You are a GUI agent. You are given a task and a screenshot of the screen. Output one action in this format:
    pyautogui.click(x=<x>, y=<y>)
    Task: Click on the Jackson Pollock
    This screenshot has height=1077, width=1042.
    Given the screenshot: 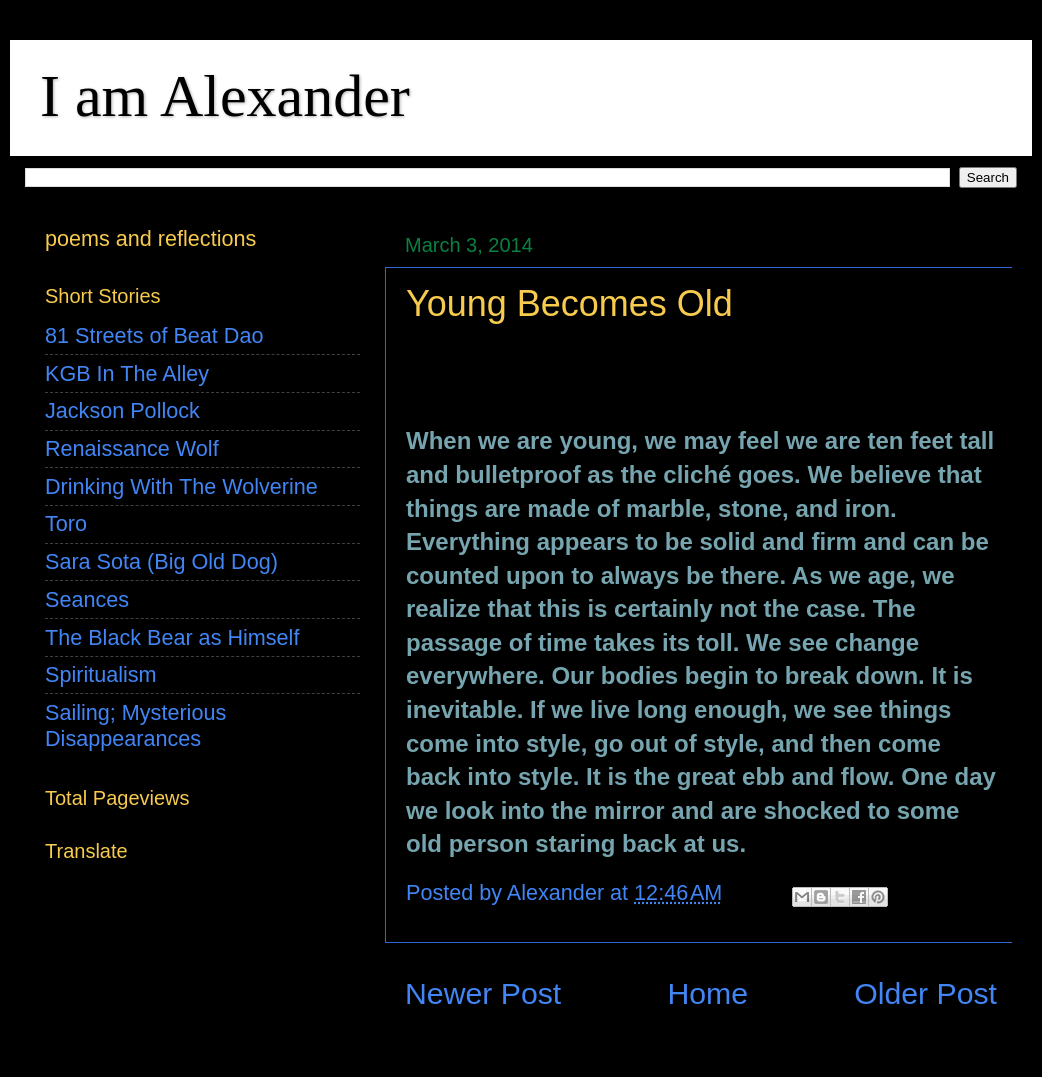 What is the action you would take?
    pyautogui.click(x=122, y=410)
    